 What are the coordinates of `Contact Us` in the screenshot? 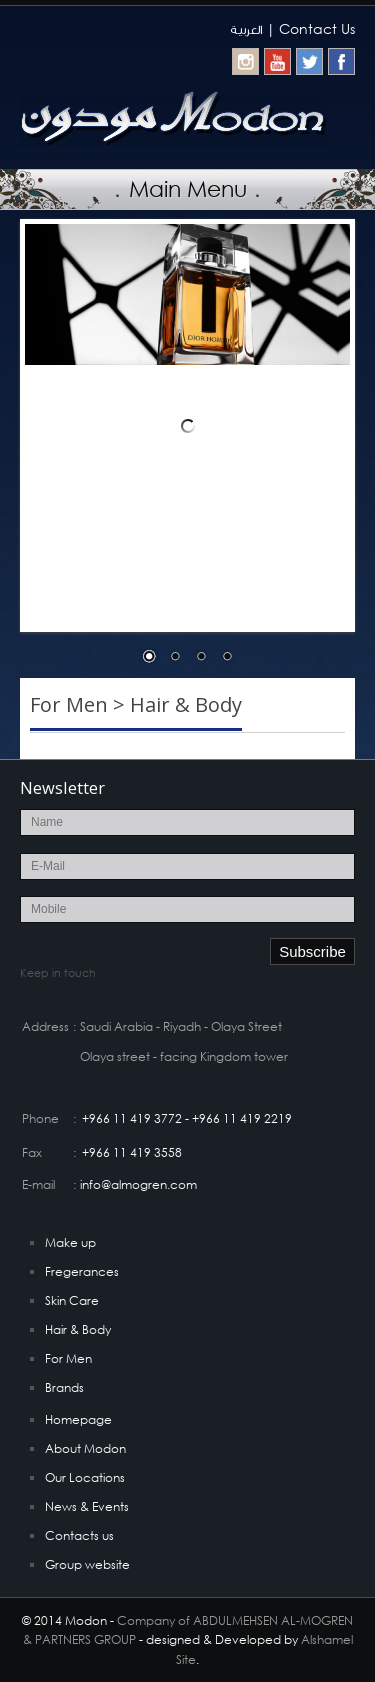 It's located at (317, 28).